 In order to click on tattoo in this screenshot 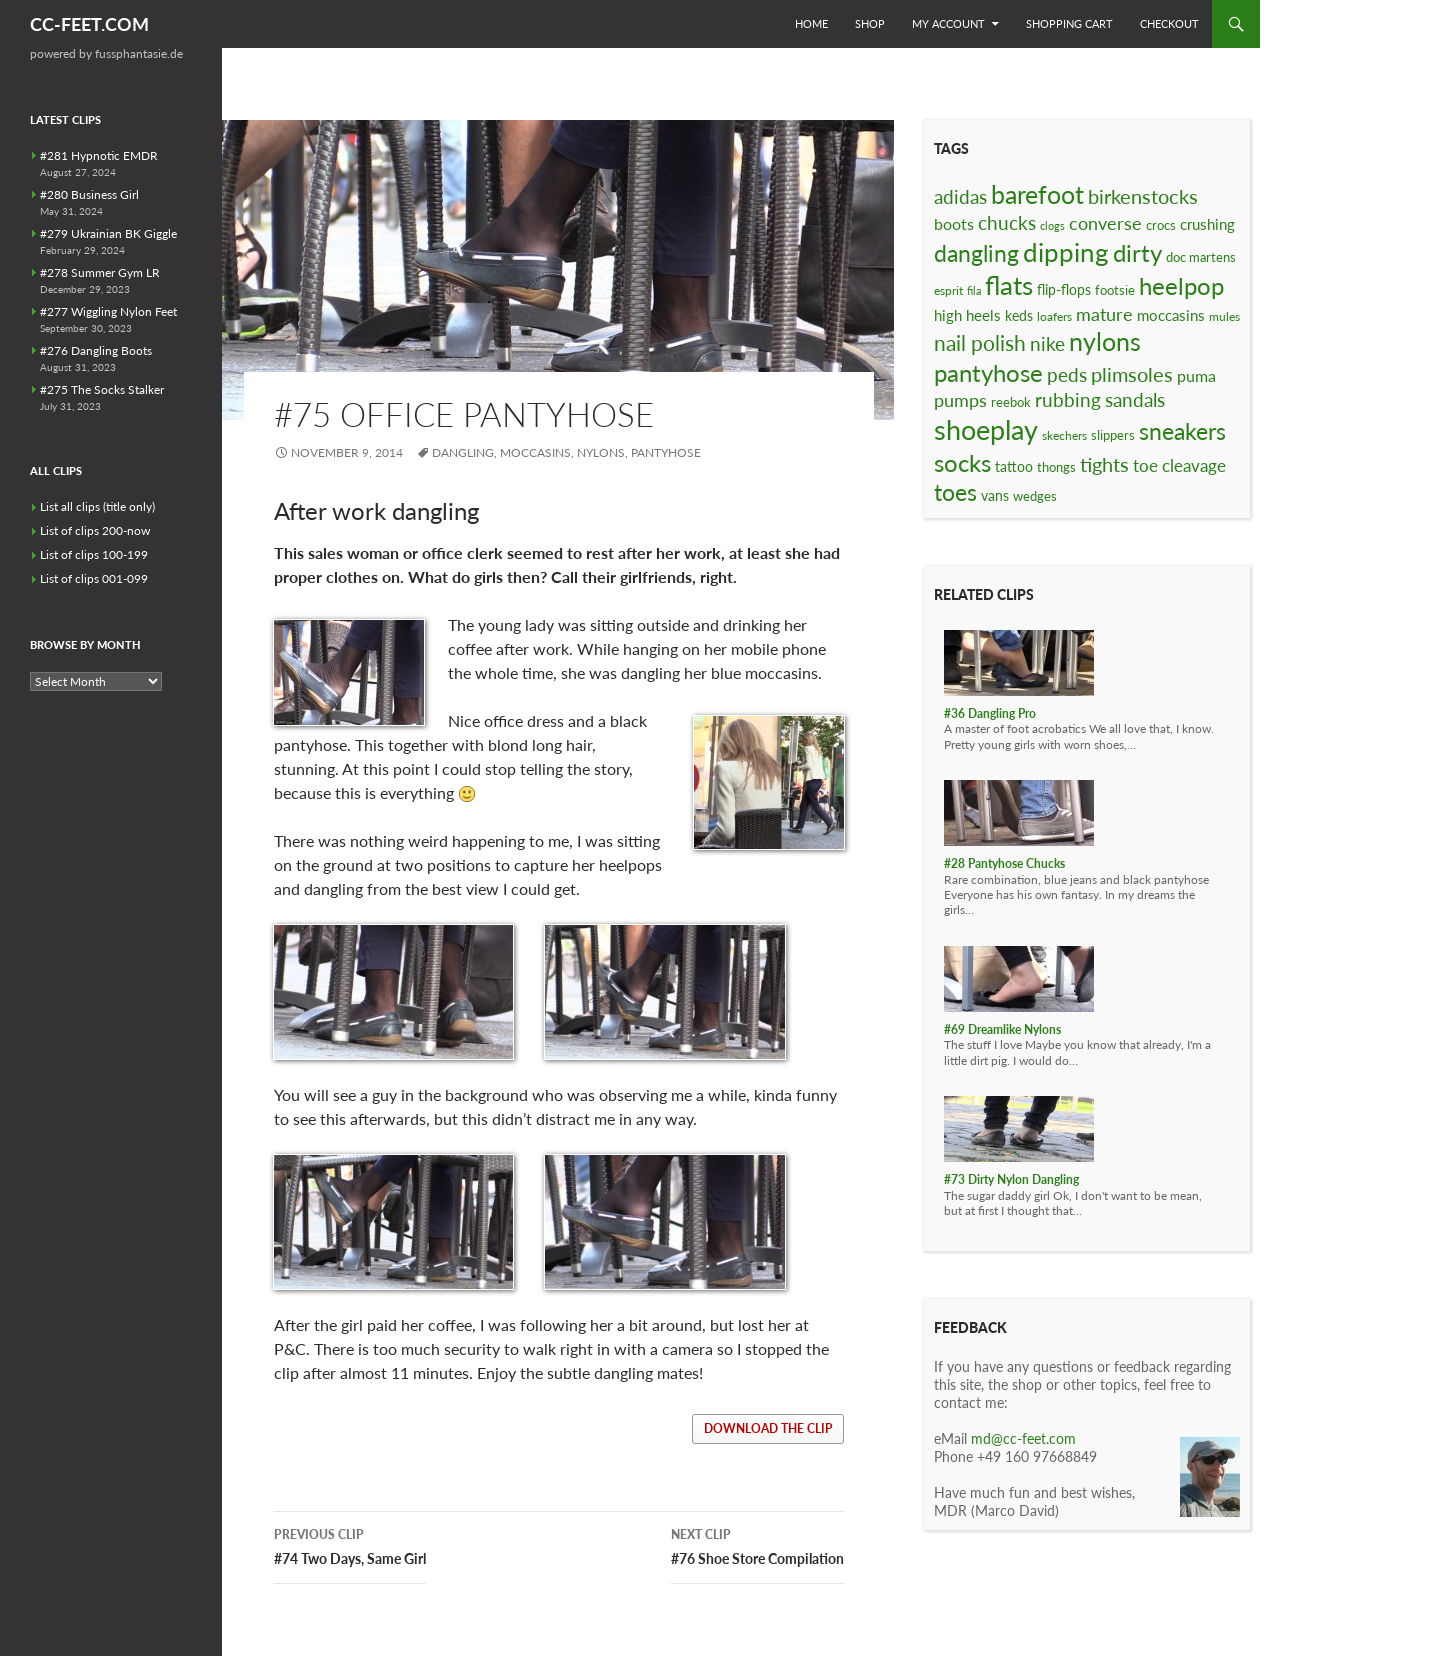, I will do `click(1014, 466)`.